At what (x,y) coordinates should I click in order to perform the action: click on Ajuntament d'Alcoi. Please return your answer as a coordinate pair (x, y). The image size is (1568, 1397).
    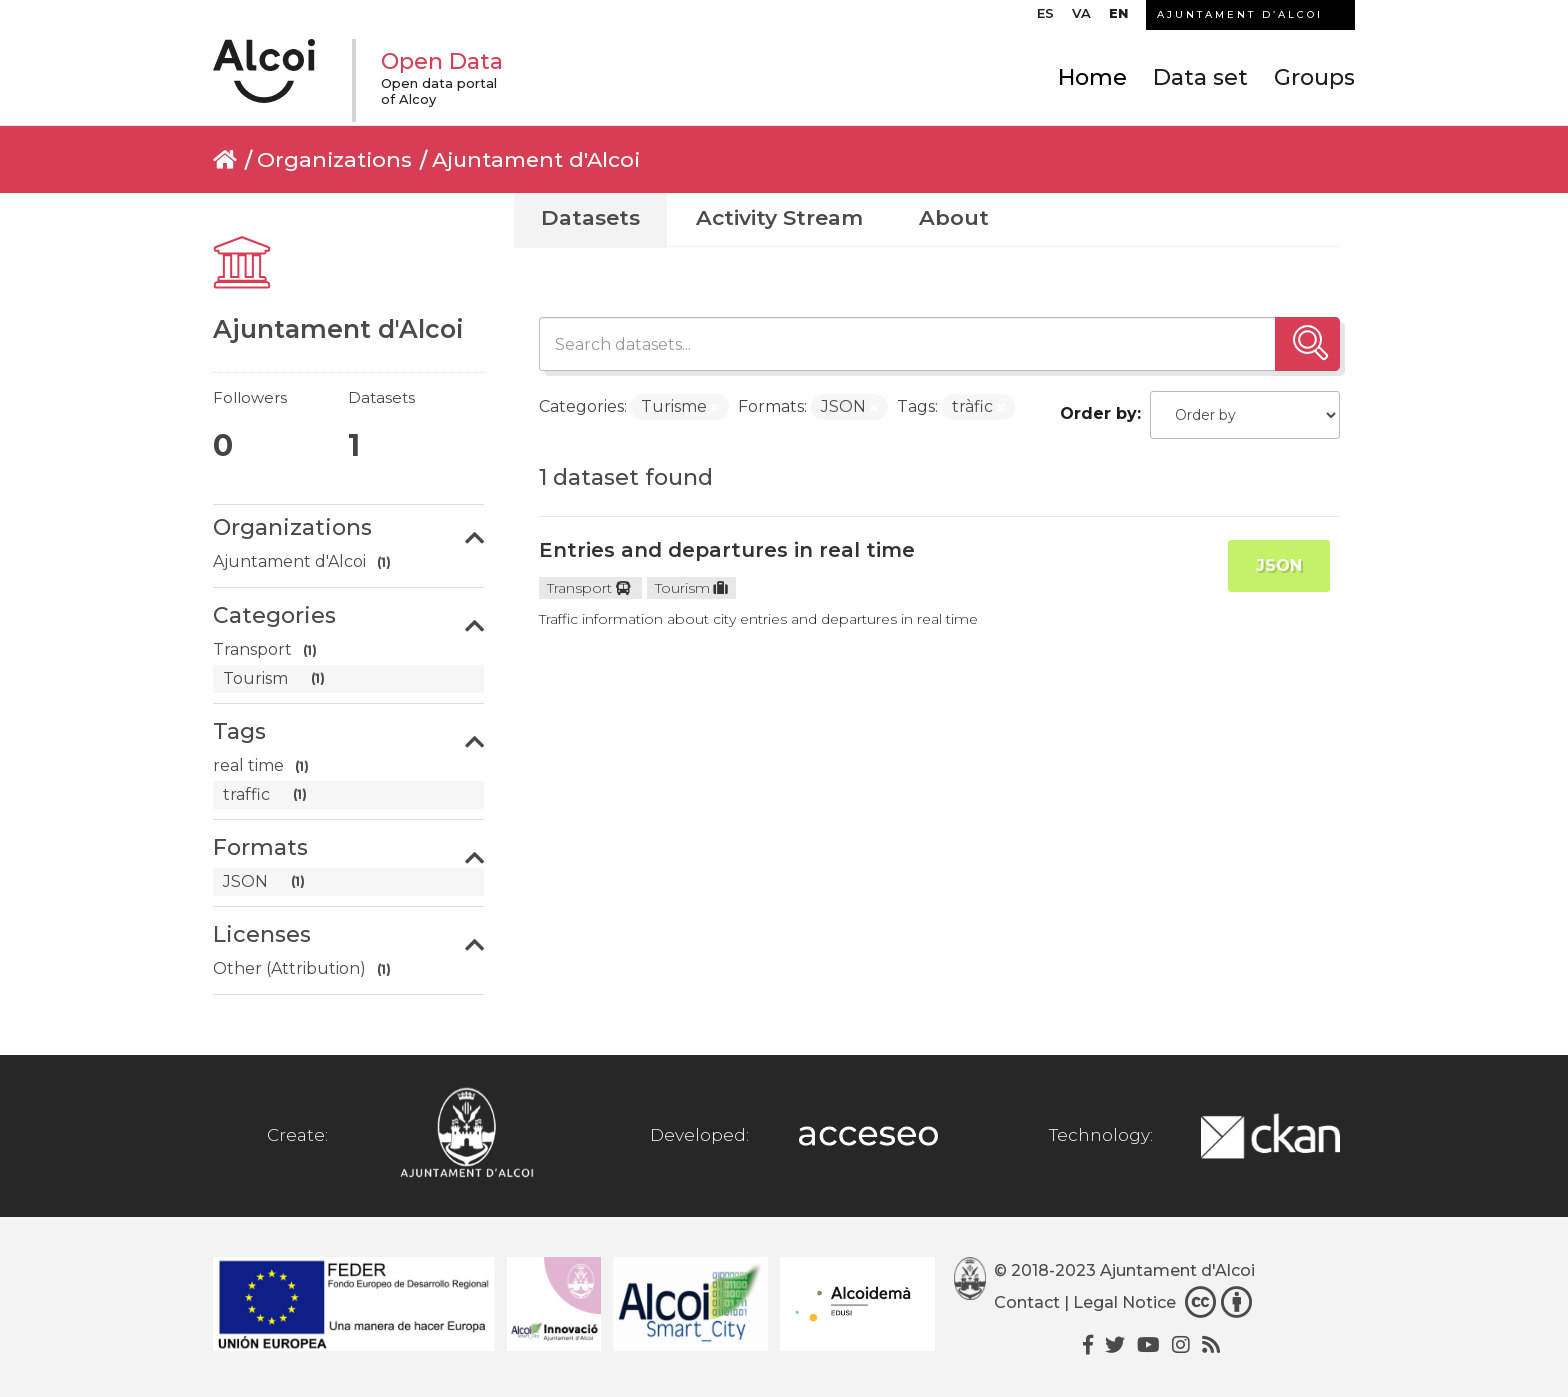
    Looking at the image, I should click on (536, 159).